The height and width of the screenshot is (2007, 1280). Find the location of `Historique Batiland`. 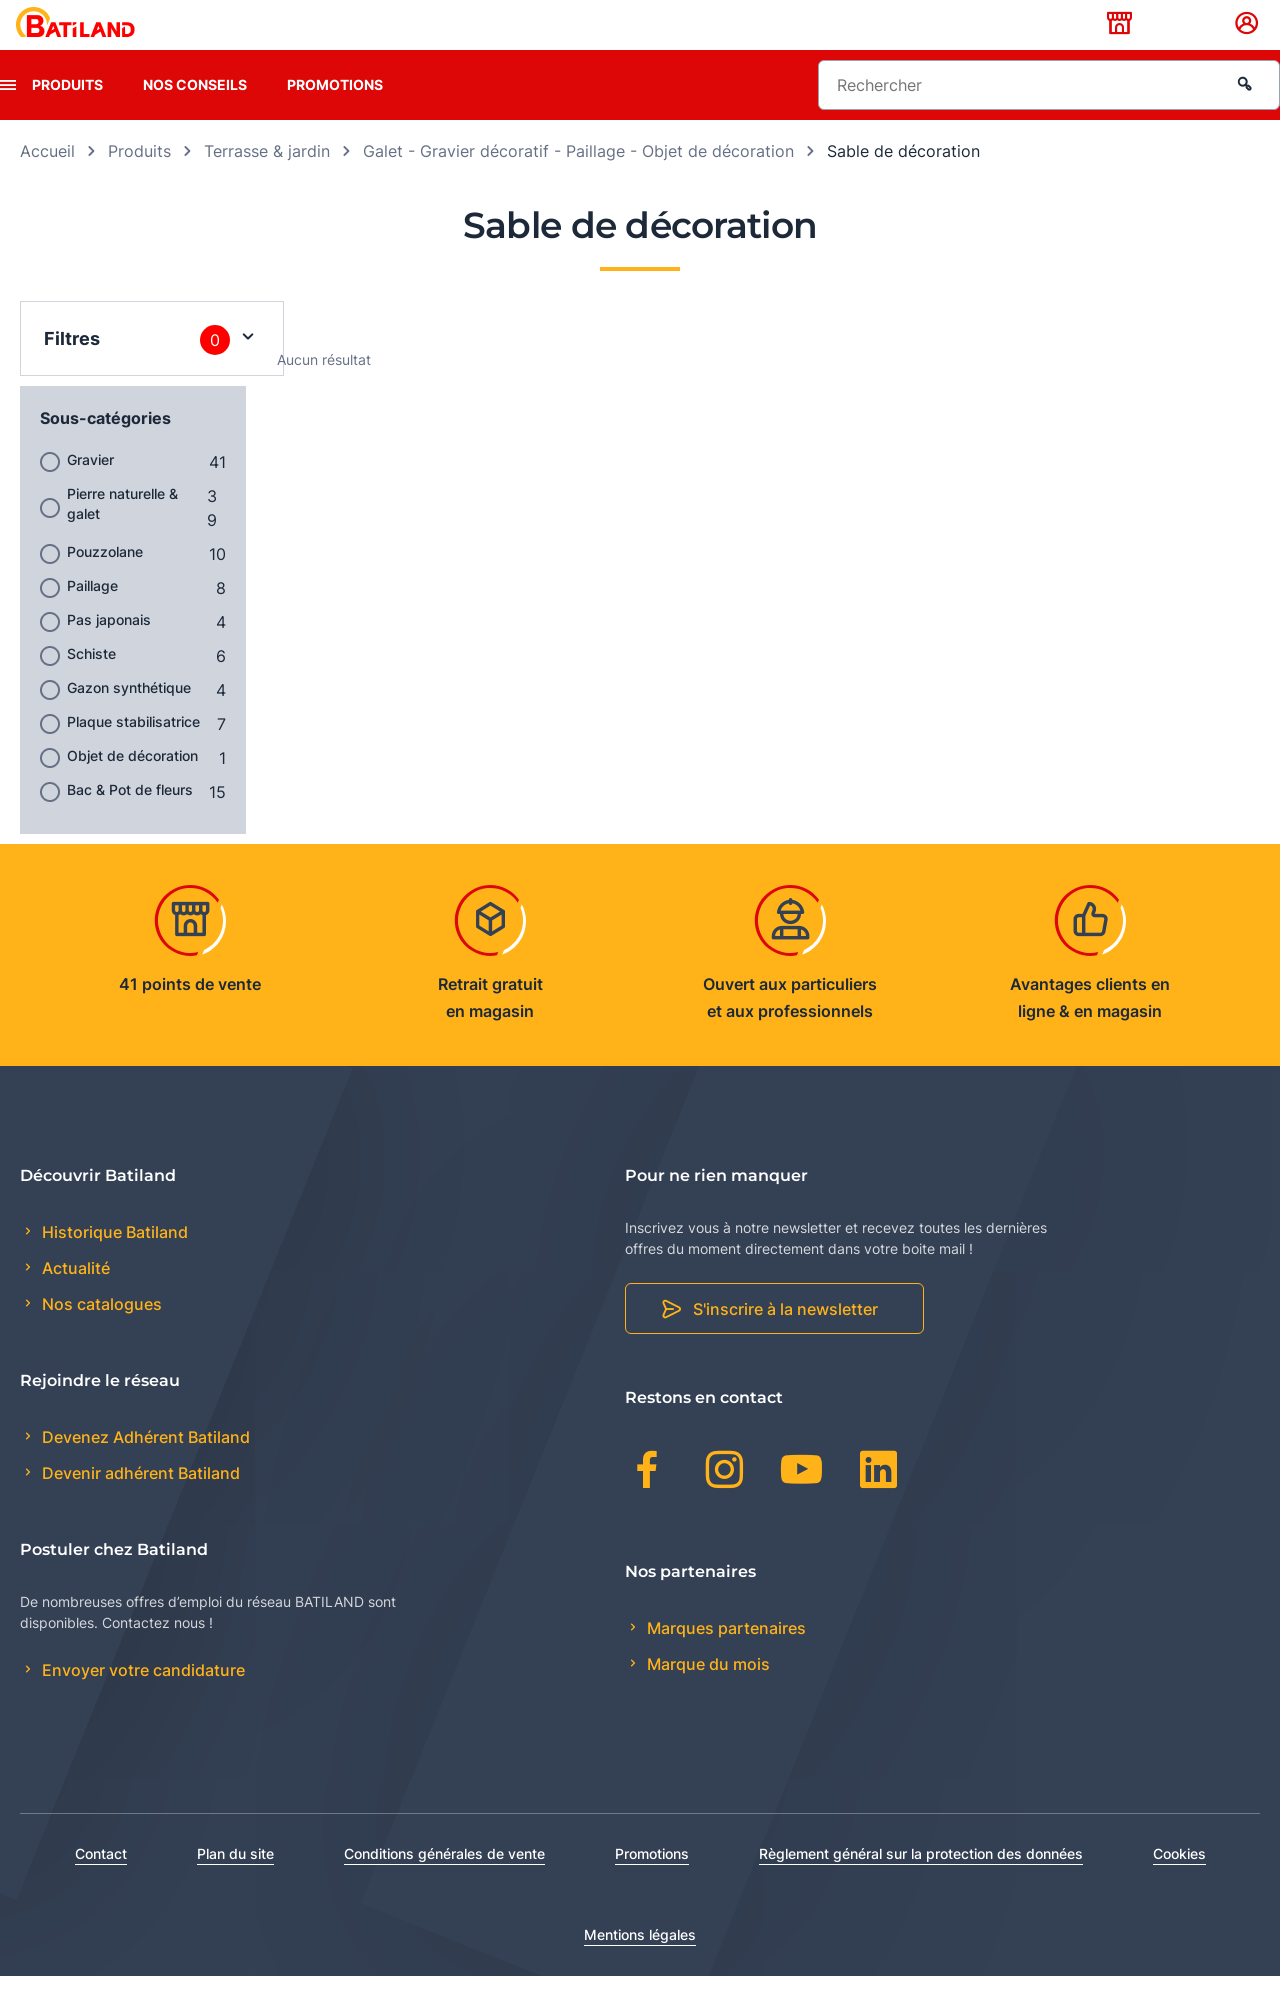

Historique Batiland is located at coordinates (113, 1263).